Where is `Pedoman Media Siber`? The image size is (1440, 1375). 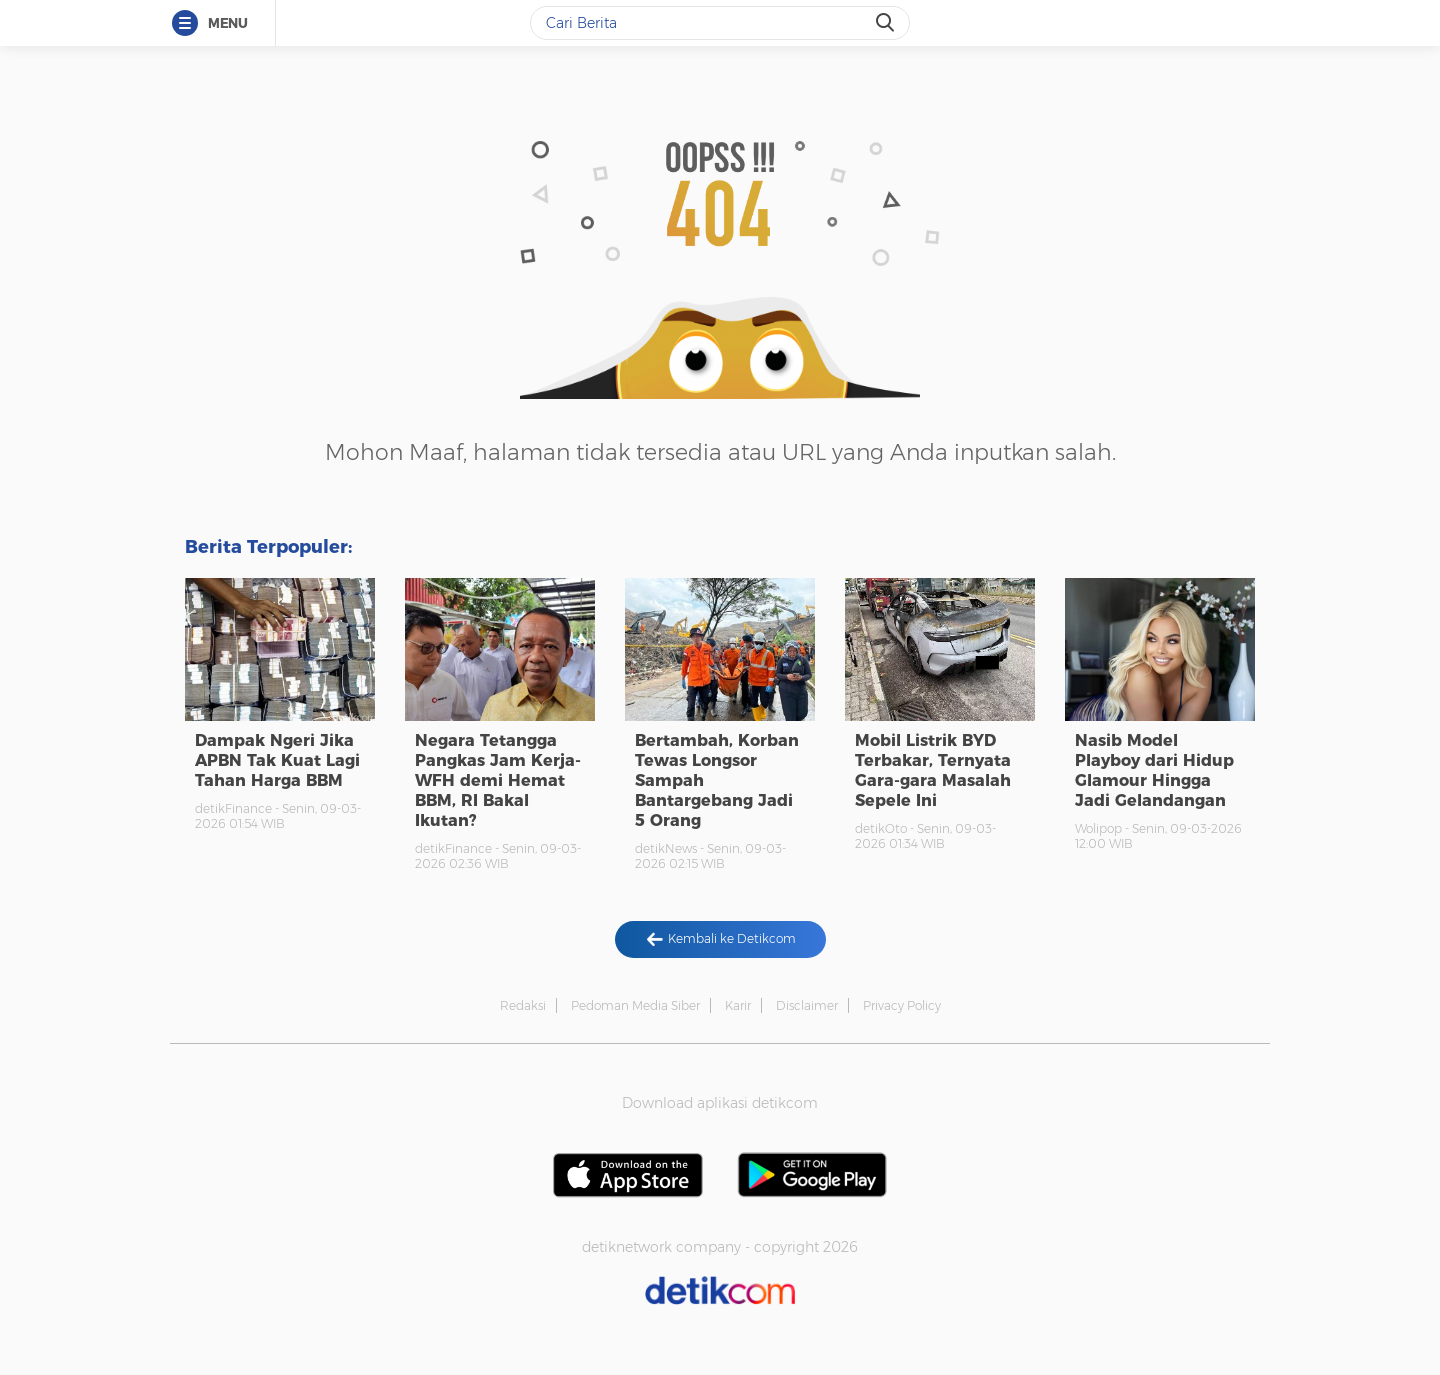
Pedoman Media Siber is located at coordinates (635, 1005).